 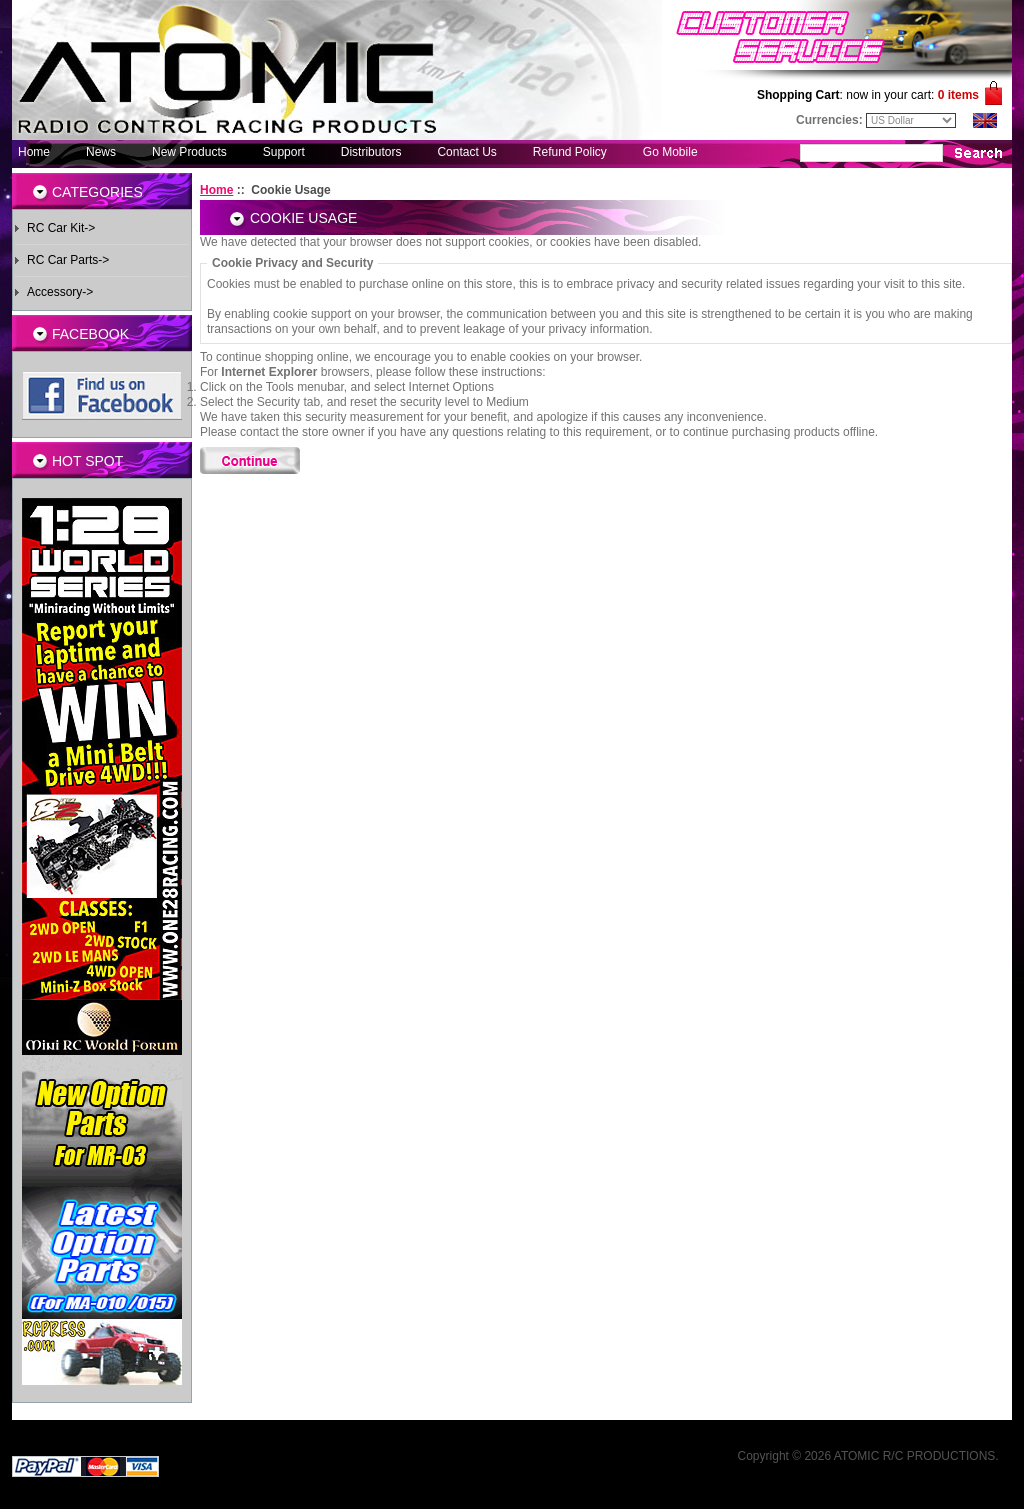 What do you see at coordinates (371, 152) in the screenshot?
I see `Distributors` at bounding box center [371, 152].